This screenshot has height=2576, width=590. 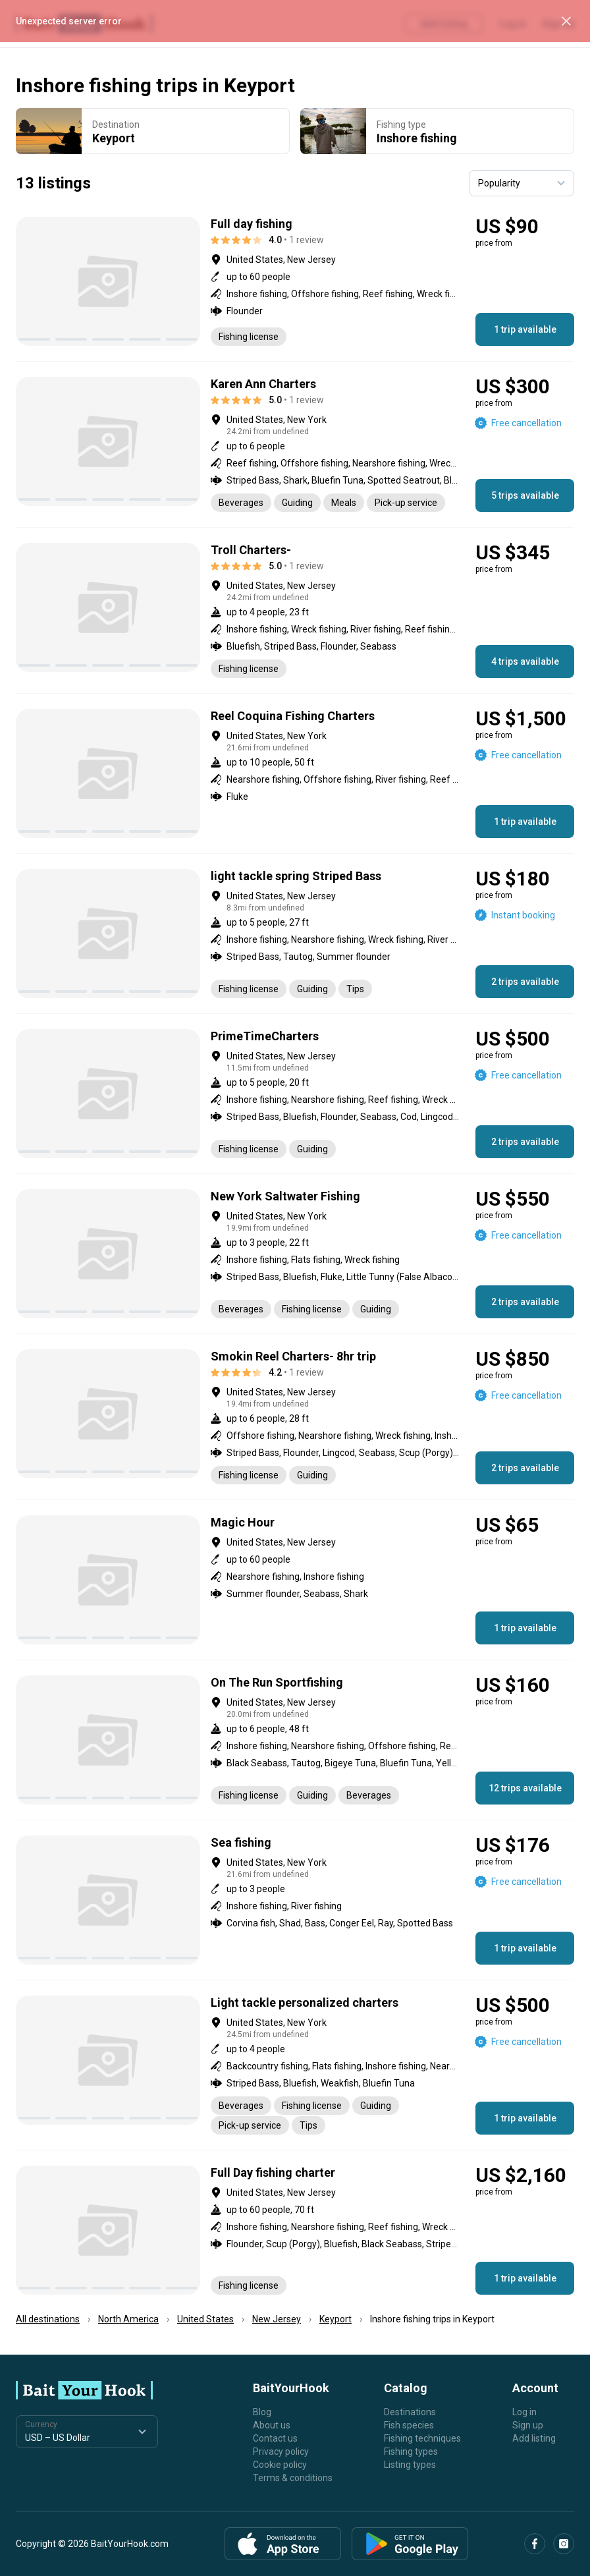 I want to click on 12 trips available, so click(x=525, y=1788).